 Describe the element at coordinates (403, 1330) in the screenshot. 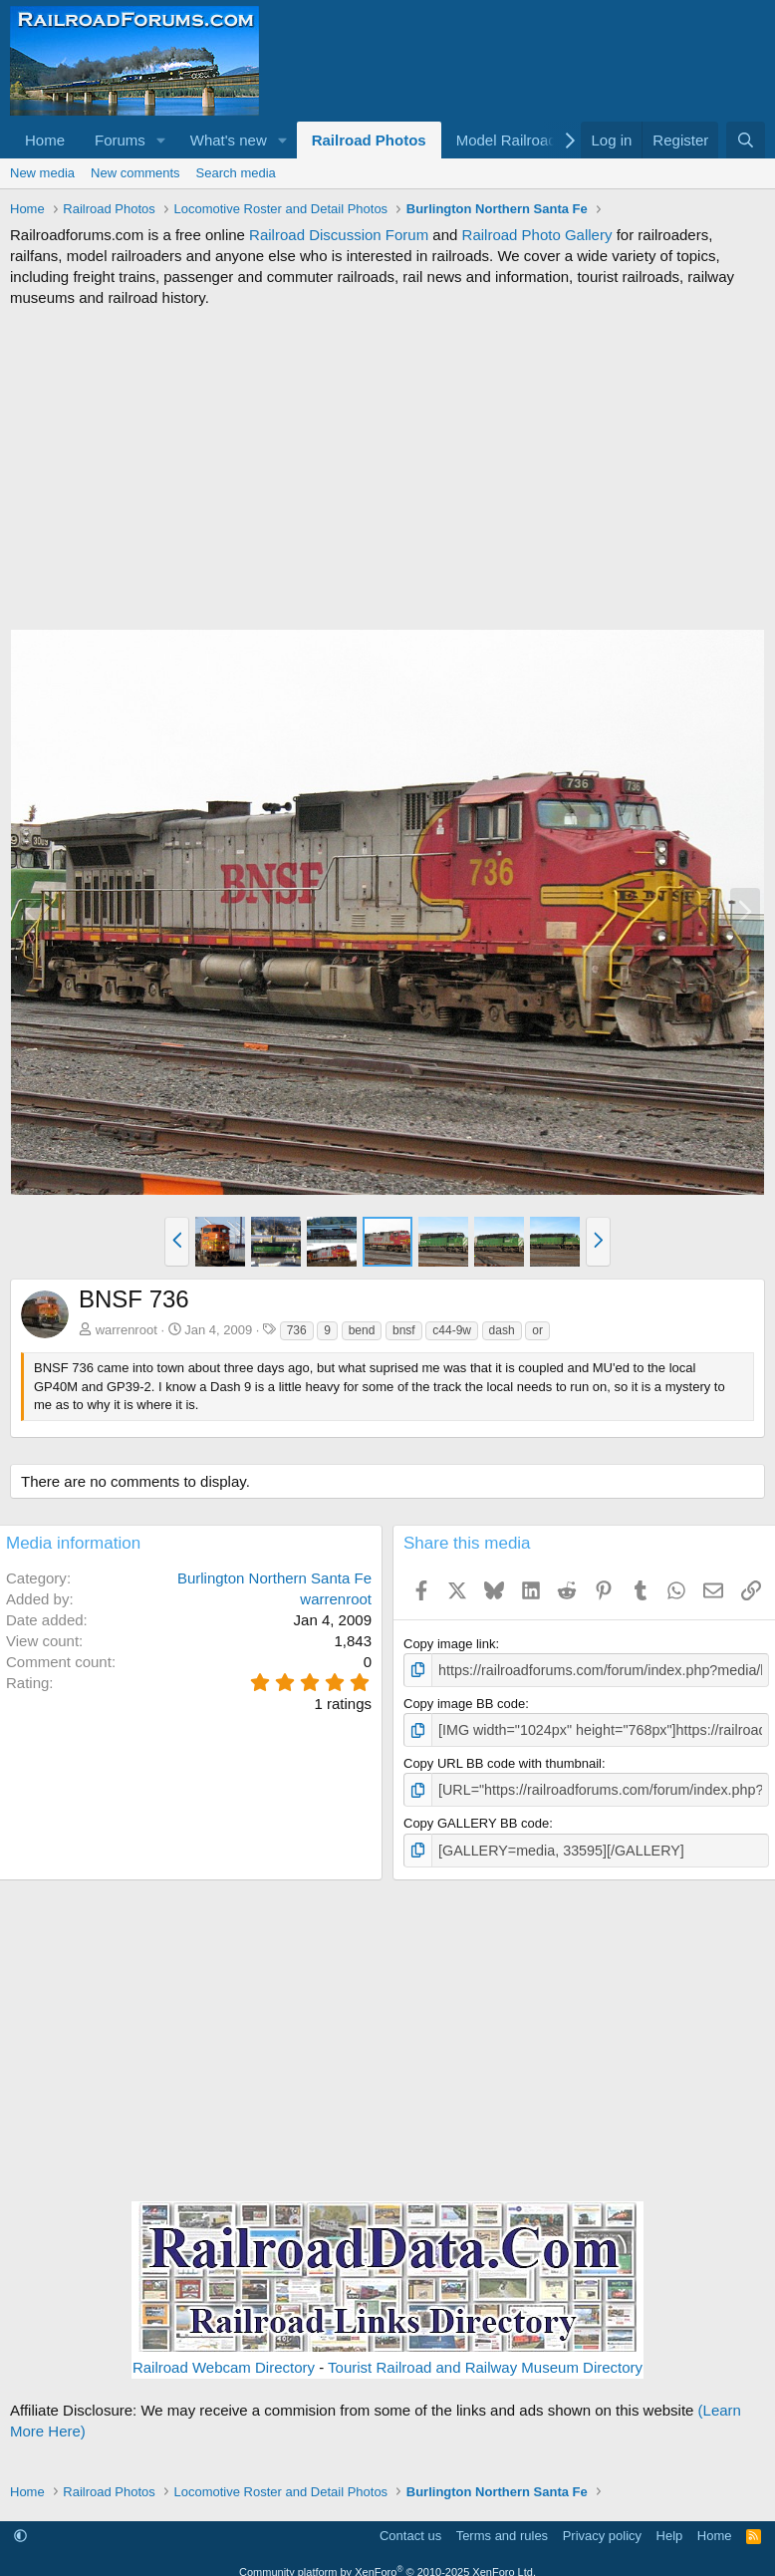

I see `bnsf` at that location.